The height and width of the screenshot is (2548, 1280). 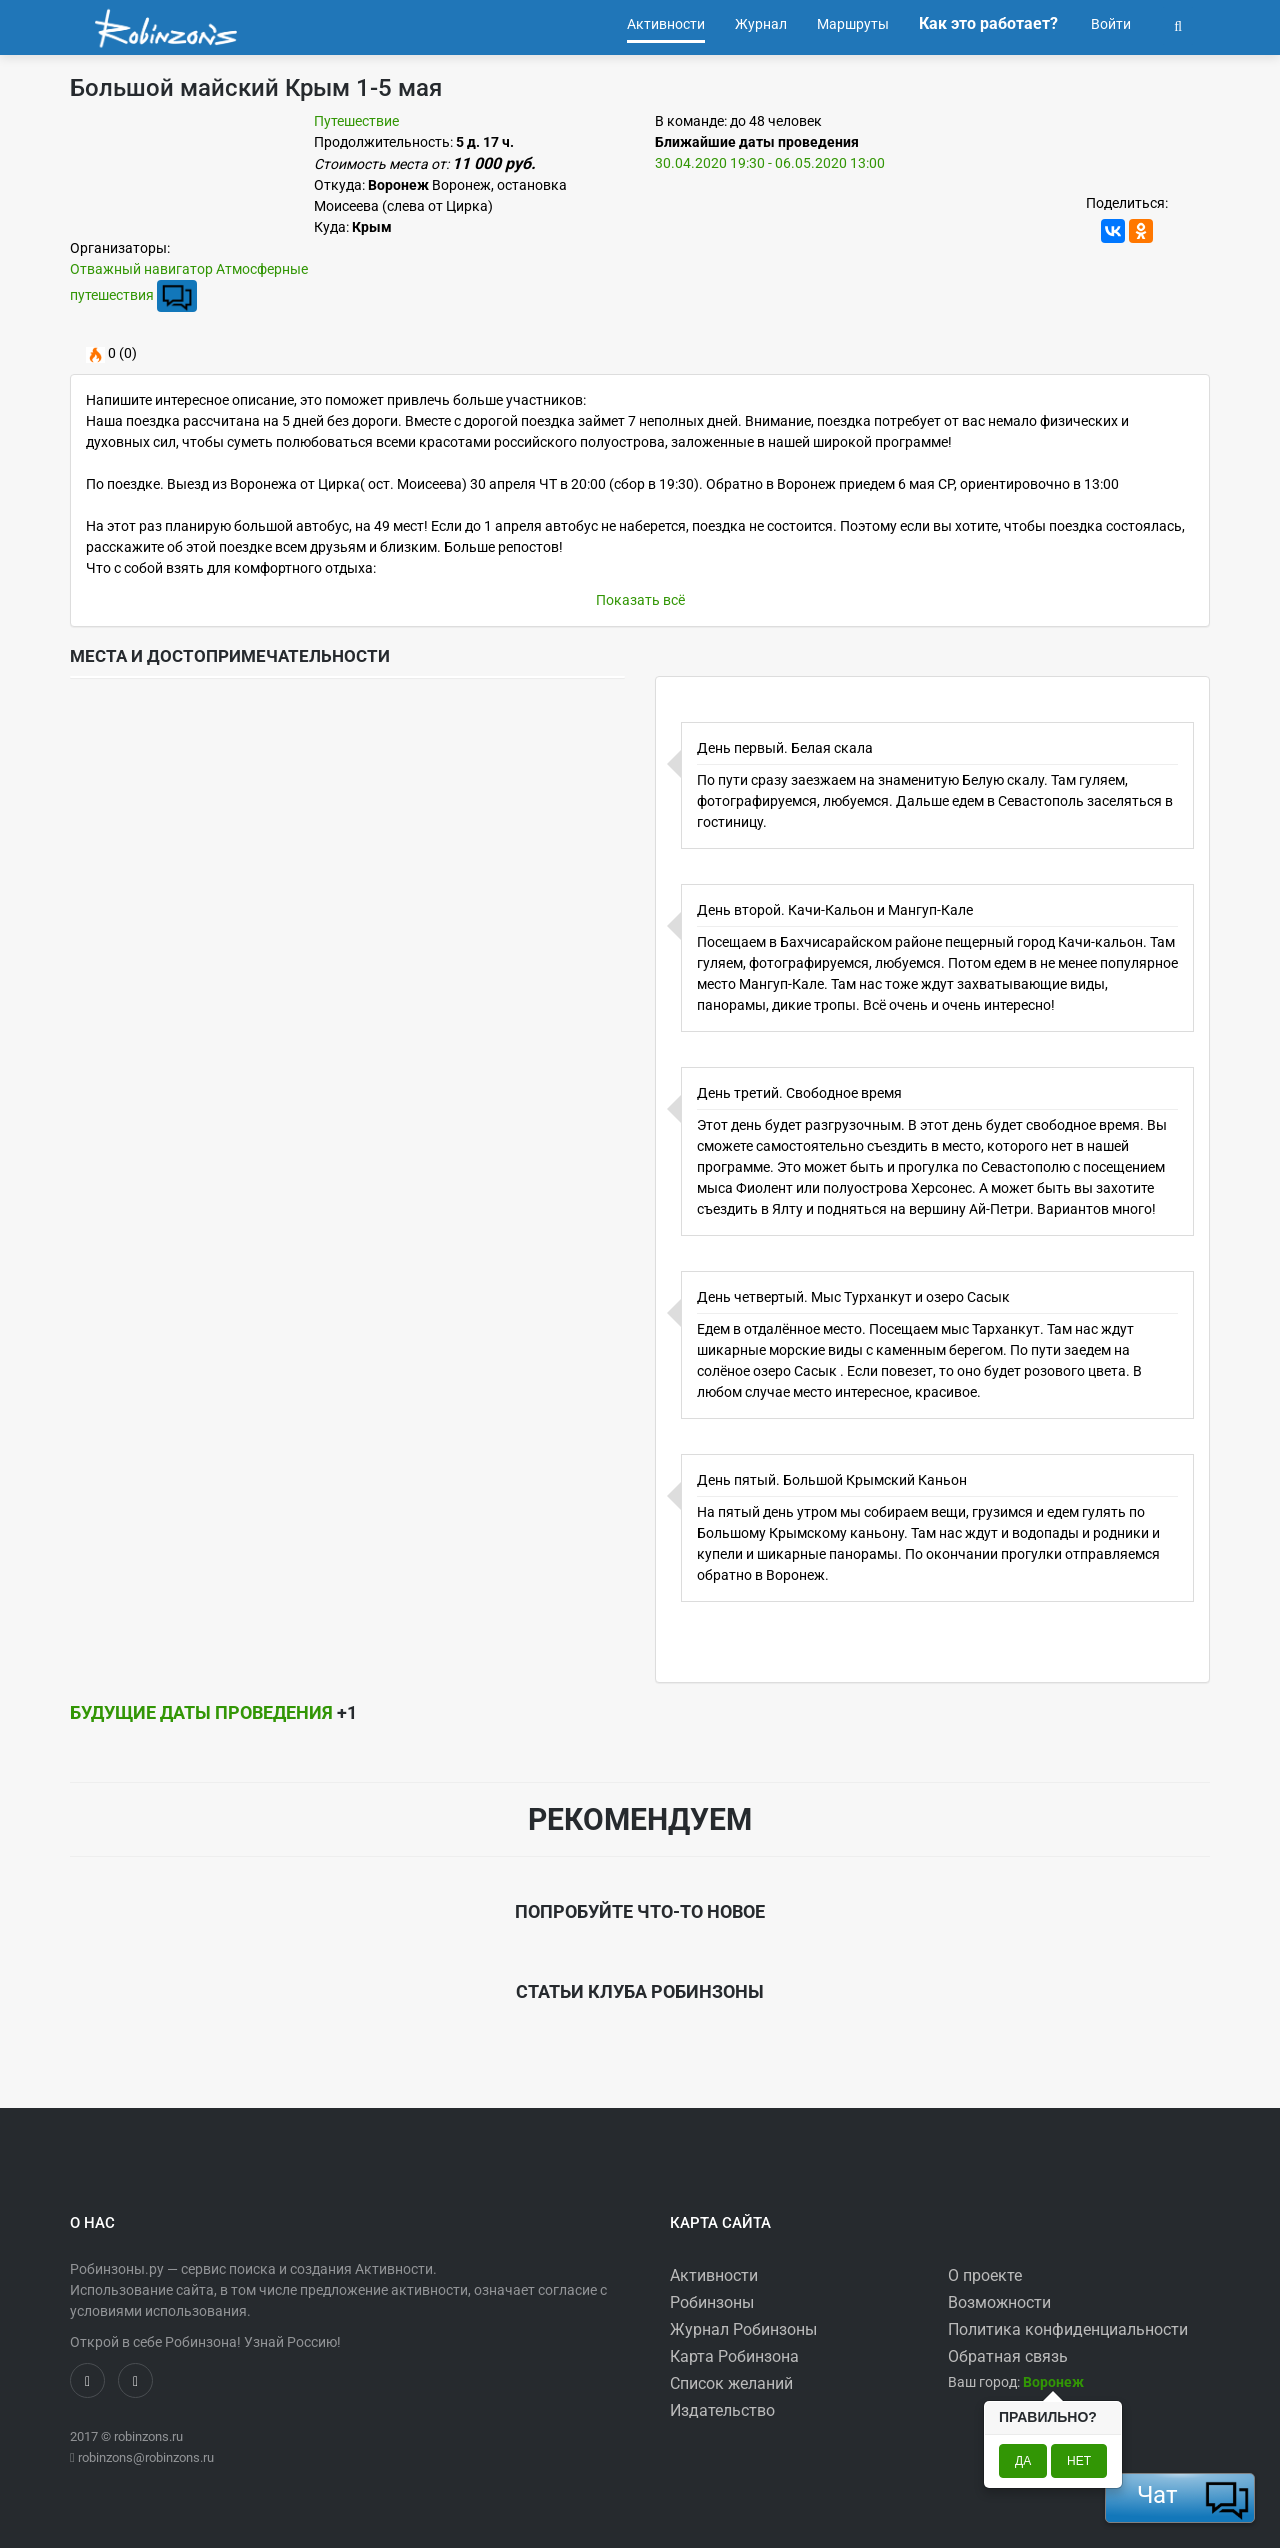 What do you see at coordinates (1023, 2461) in the screenshot?
I see `Да` at bounding box center [1023, 2461].